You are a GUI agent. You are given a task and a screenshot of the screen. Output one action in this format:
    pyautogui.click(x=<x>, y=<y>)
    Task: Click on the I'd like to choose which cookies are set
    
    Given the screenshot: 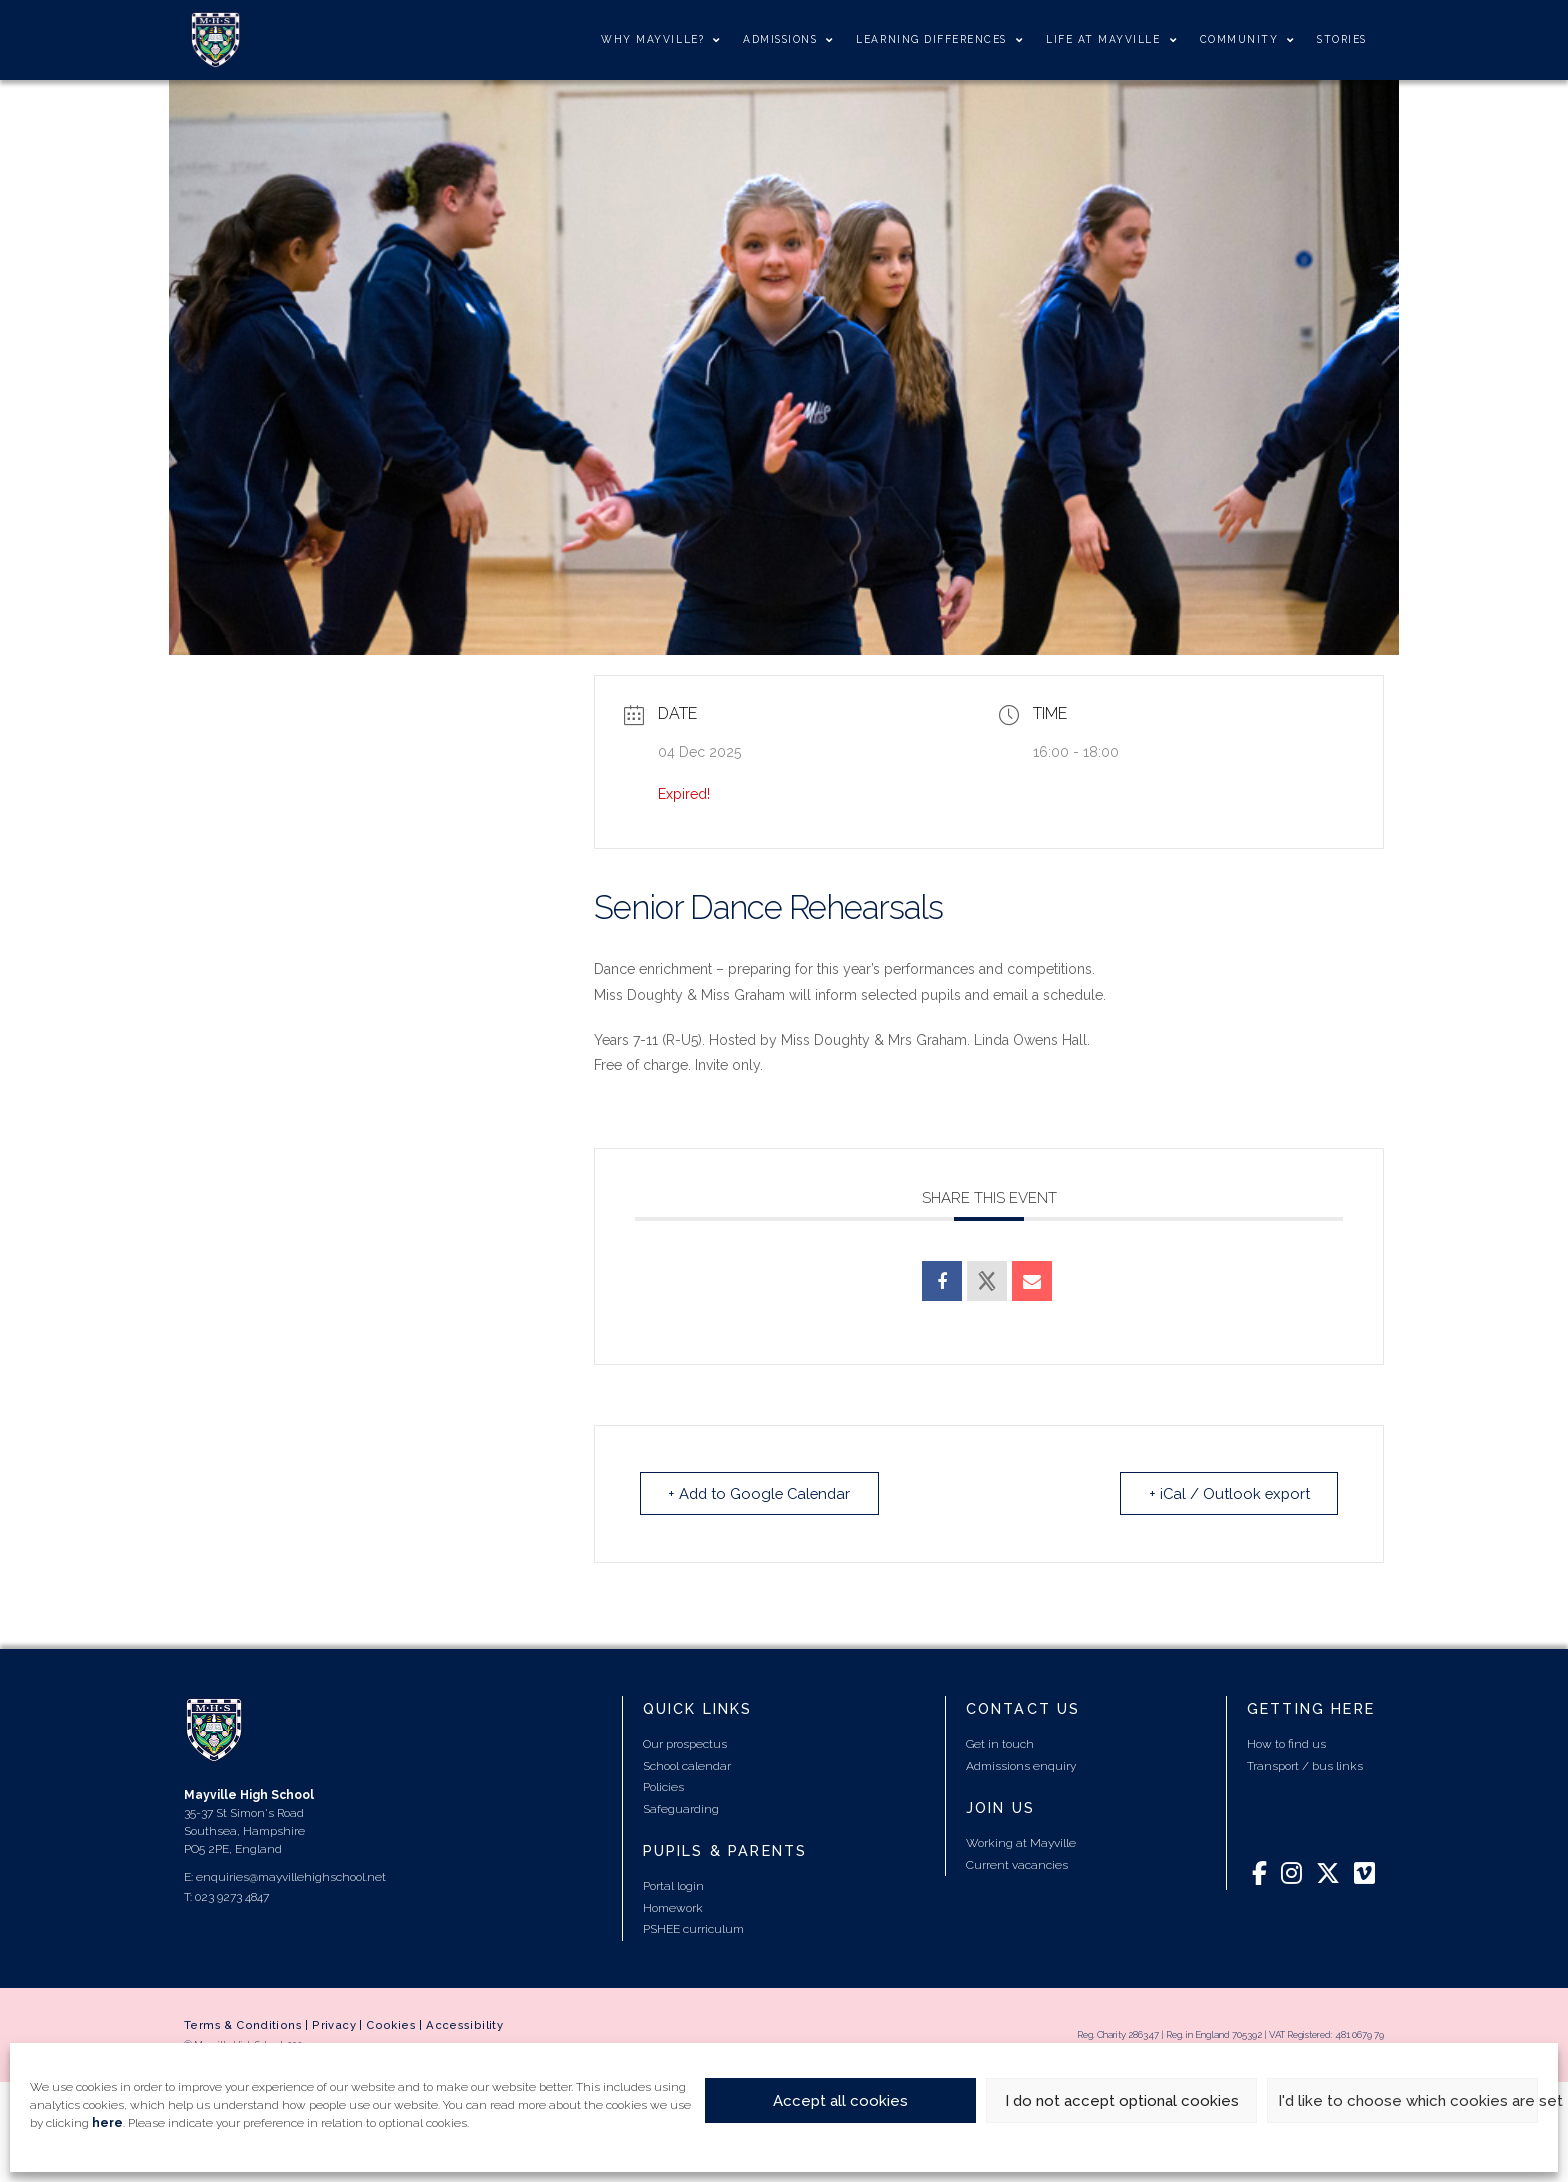 What is the action you would take?
    pyautogui.click(x=1408, y=2101)
    